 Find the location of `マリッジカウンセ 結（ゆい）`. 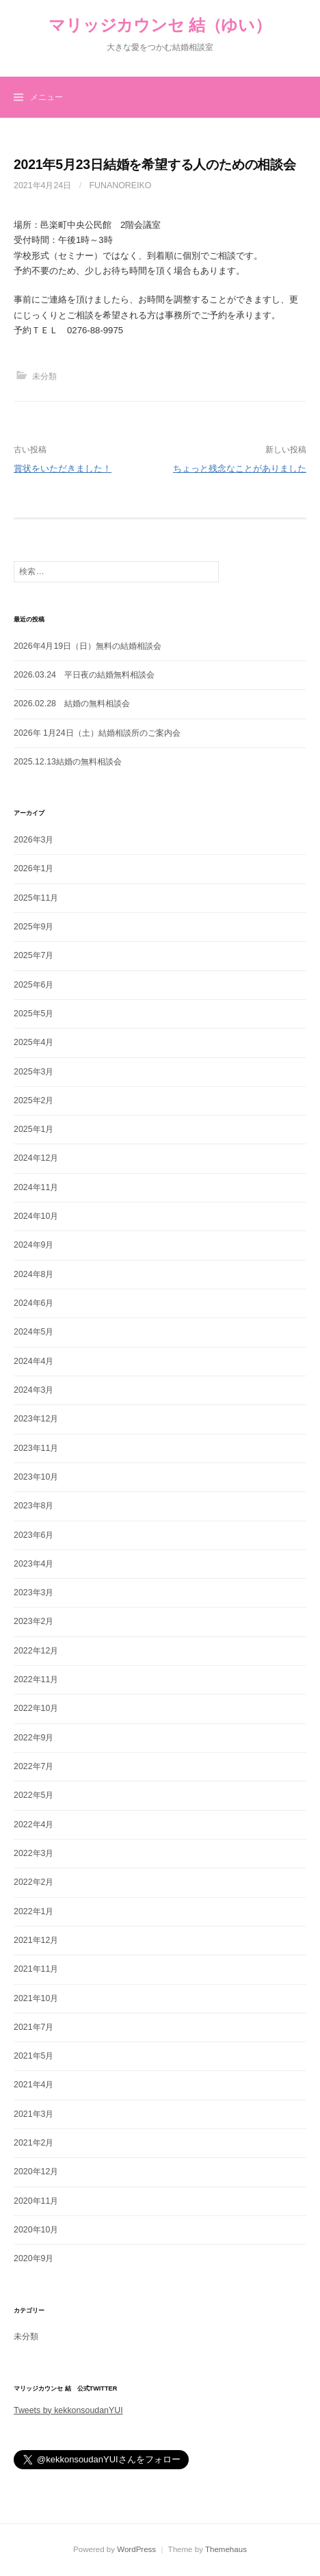

マリッジカウンセ 結（ゆい） is located at coordinates (160, 25).